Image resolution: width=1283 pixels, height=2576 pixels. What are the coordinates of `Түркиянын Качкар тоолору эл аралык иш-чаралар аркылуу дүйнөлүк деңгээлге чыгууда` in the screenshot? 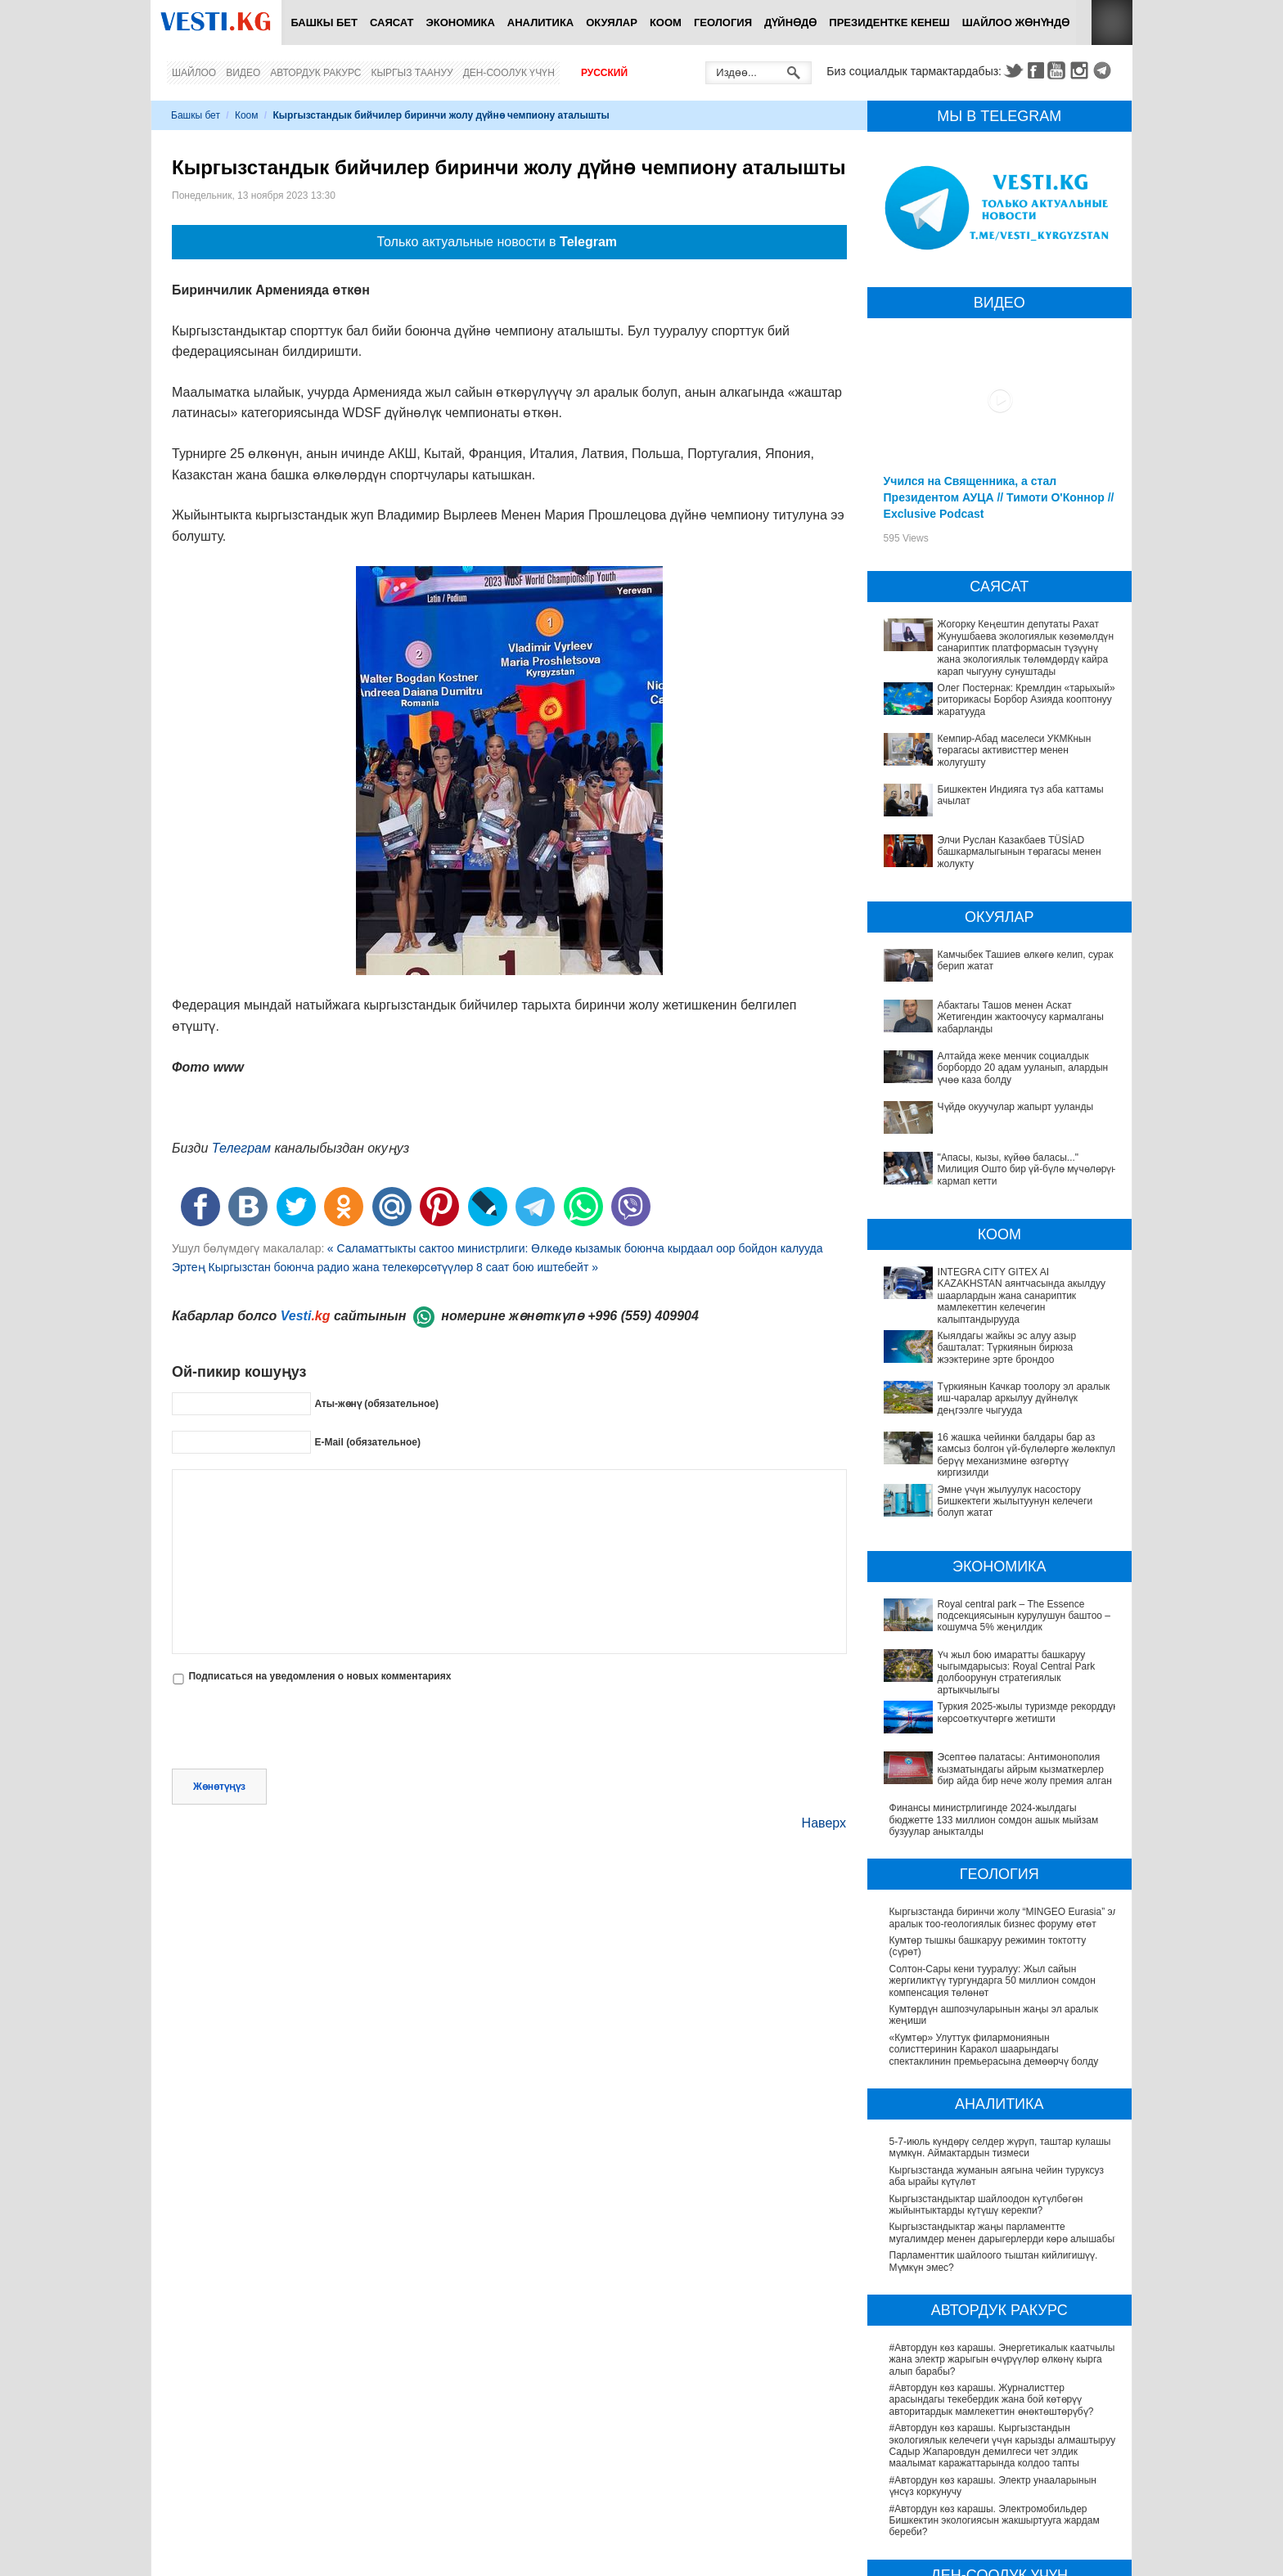 It's located at (995, 1357).